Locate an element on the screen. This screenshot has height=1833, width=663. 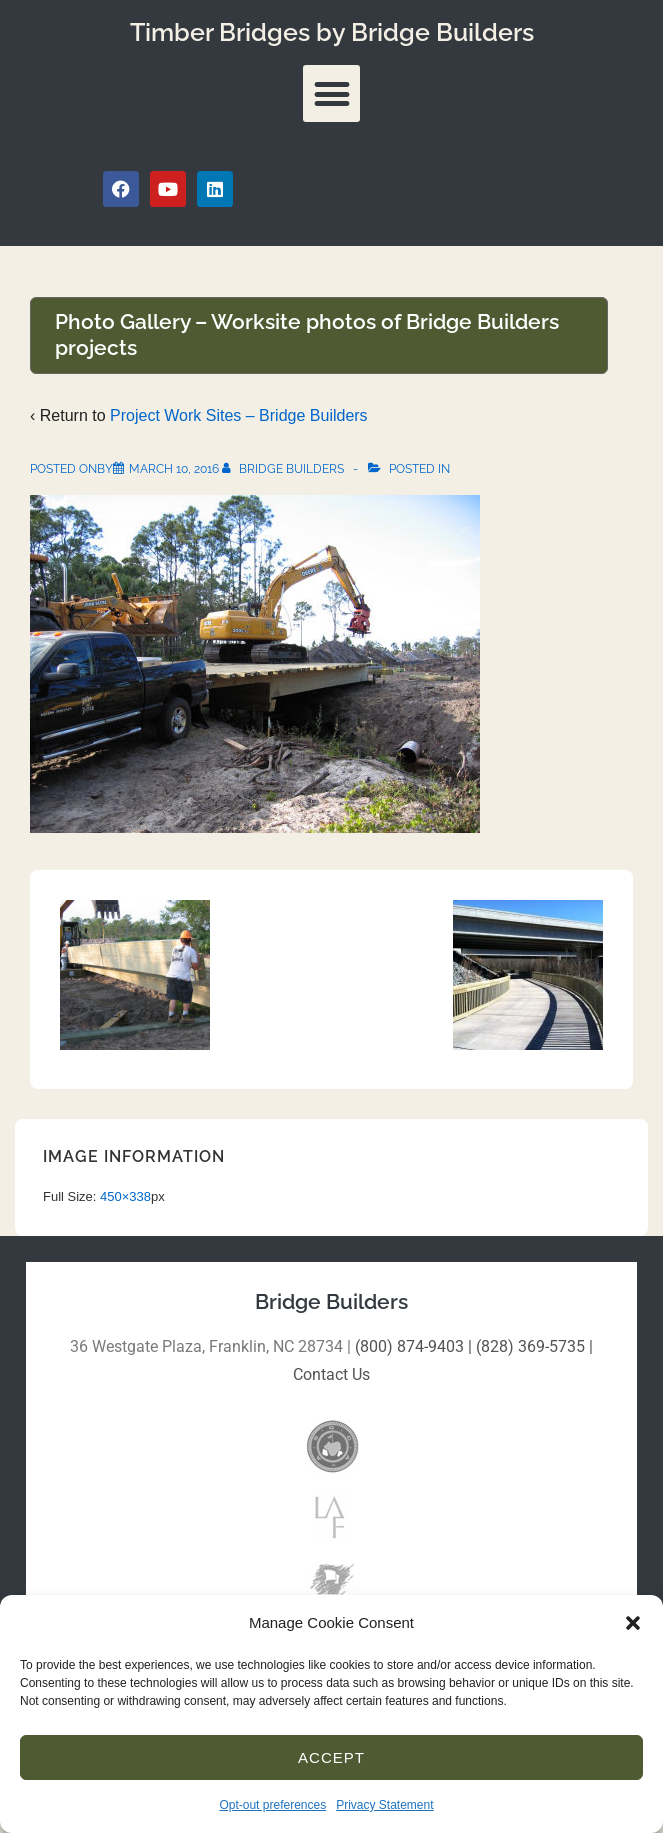
(828) 369-5735 is located at coordinates (530, 1346).